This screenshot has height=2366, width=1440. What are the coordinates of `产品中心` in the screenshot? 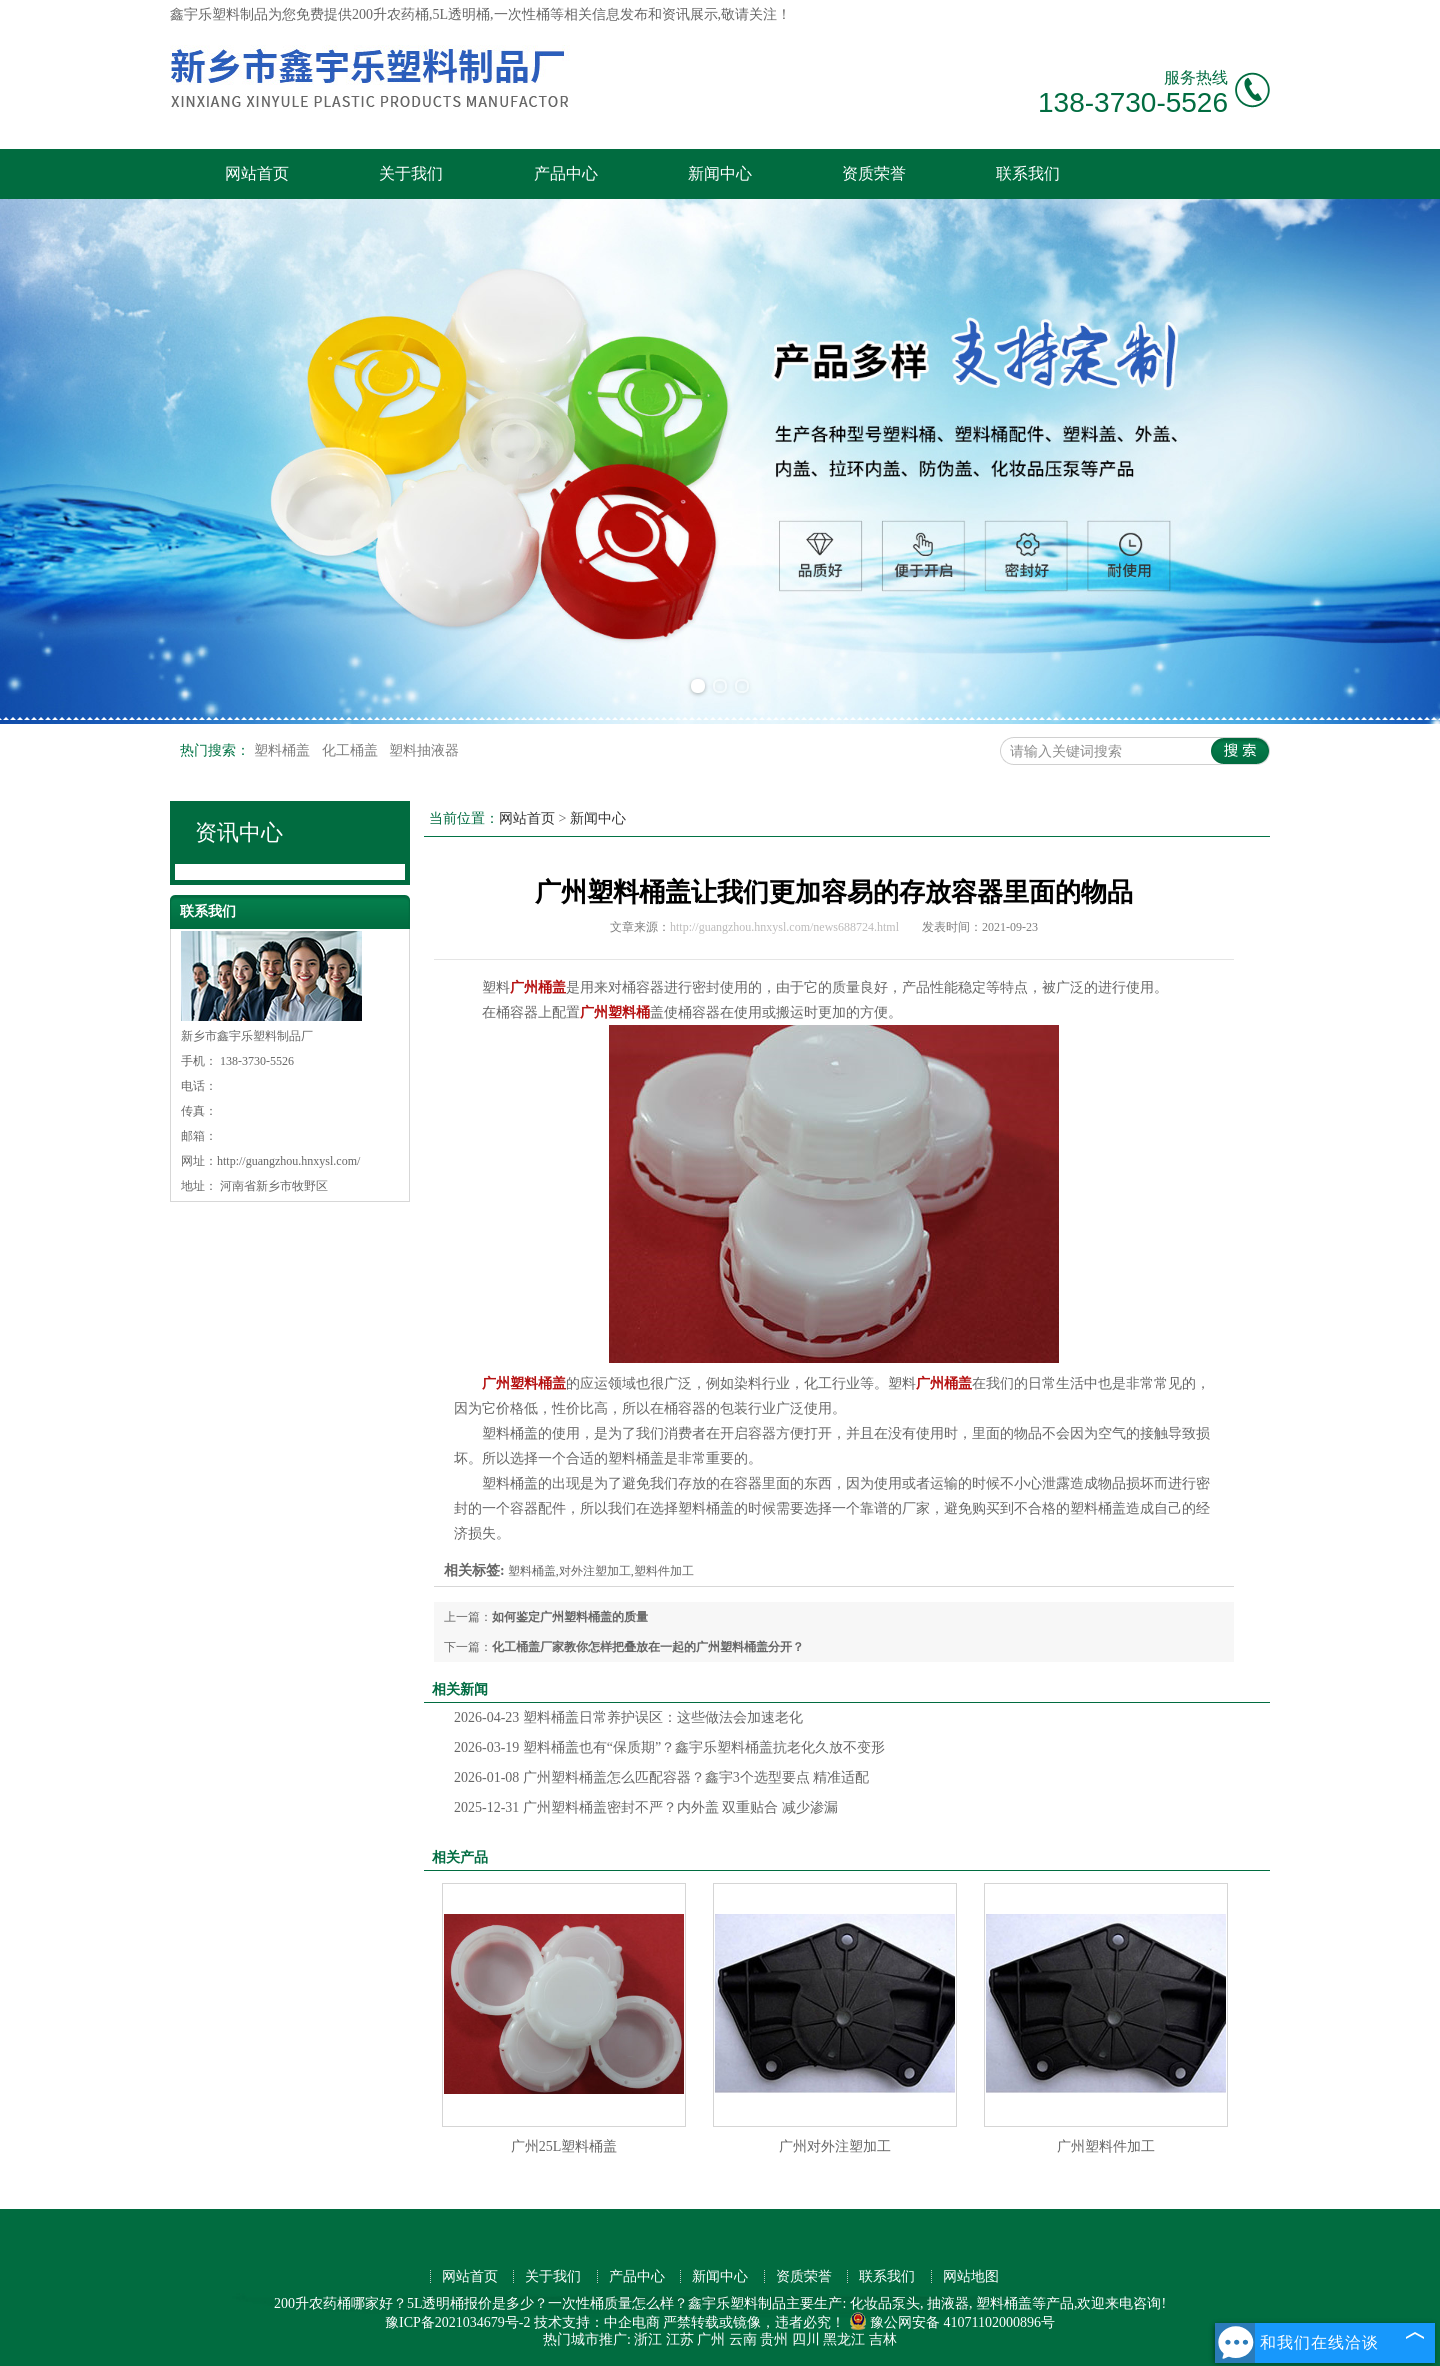 It's located at (566, 173).